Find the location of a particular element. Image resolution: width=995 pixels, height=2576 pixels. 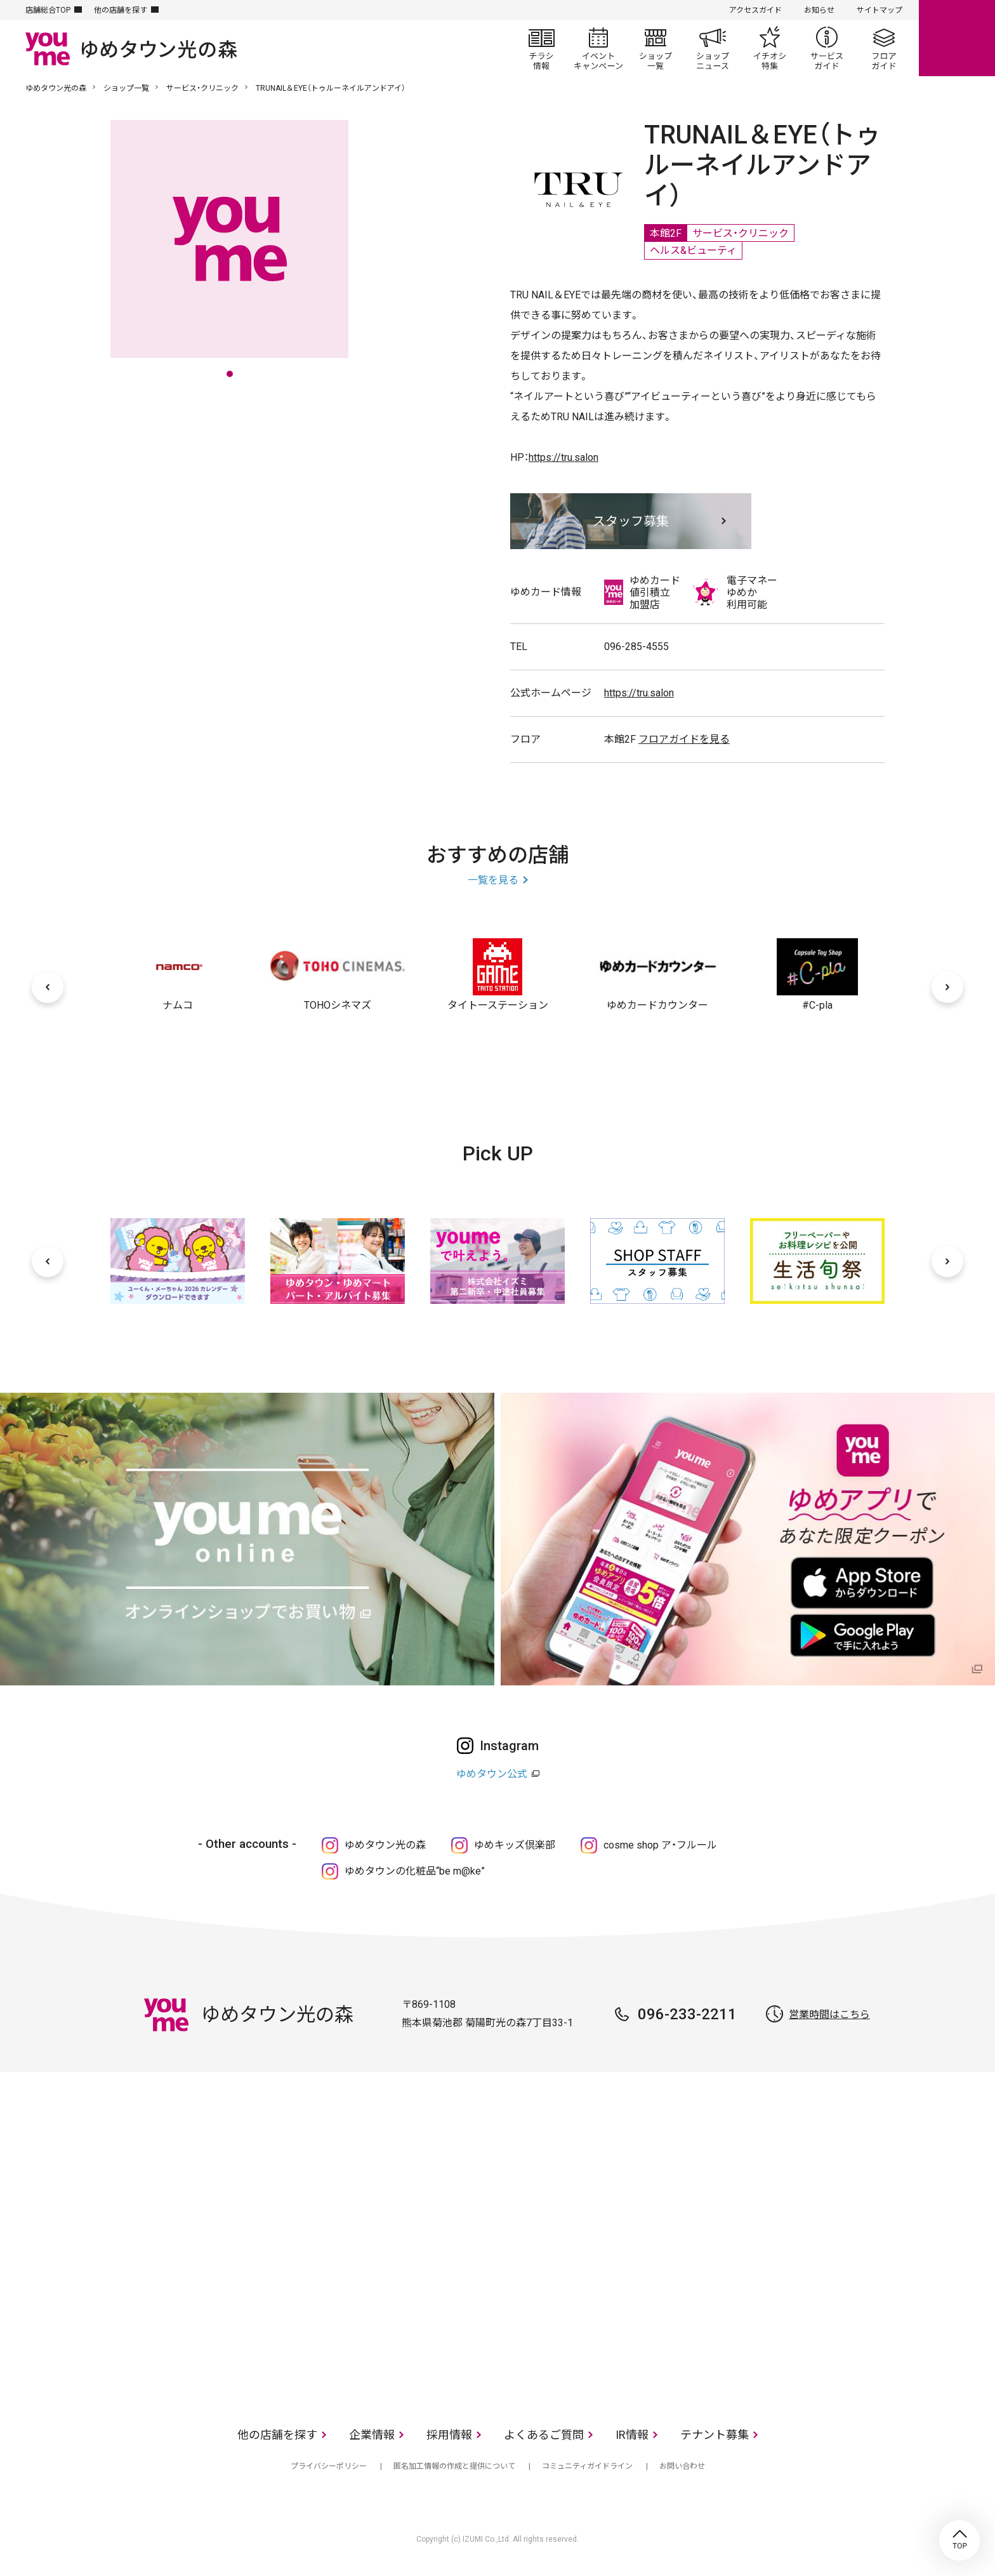

お問い合わせ is located at coordinates (682, 2466).